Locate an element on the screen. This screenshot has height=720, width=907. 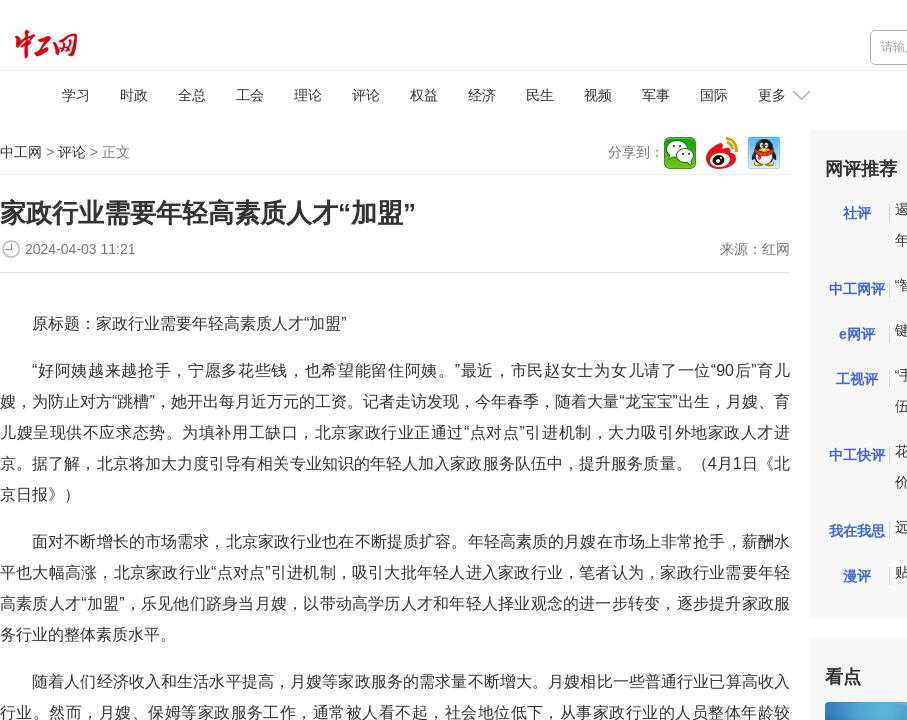
民生 is located at coordinates (540, 95).